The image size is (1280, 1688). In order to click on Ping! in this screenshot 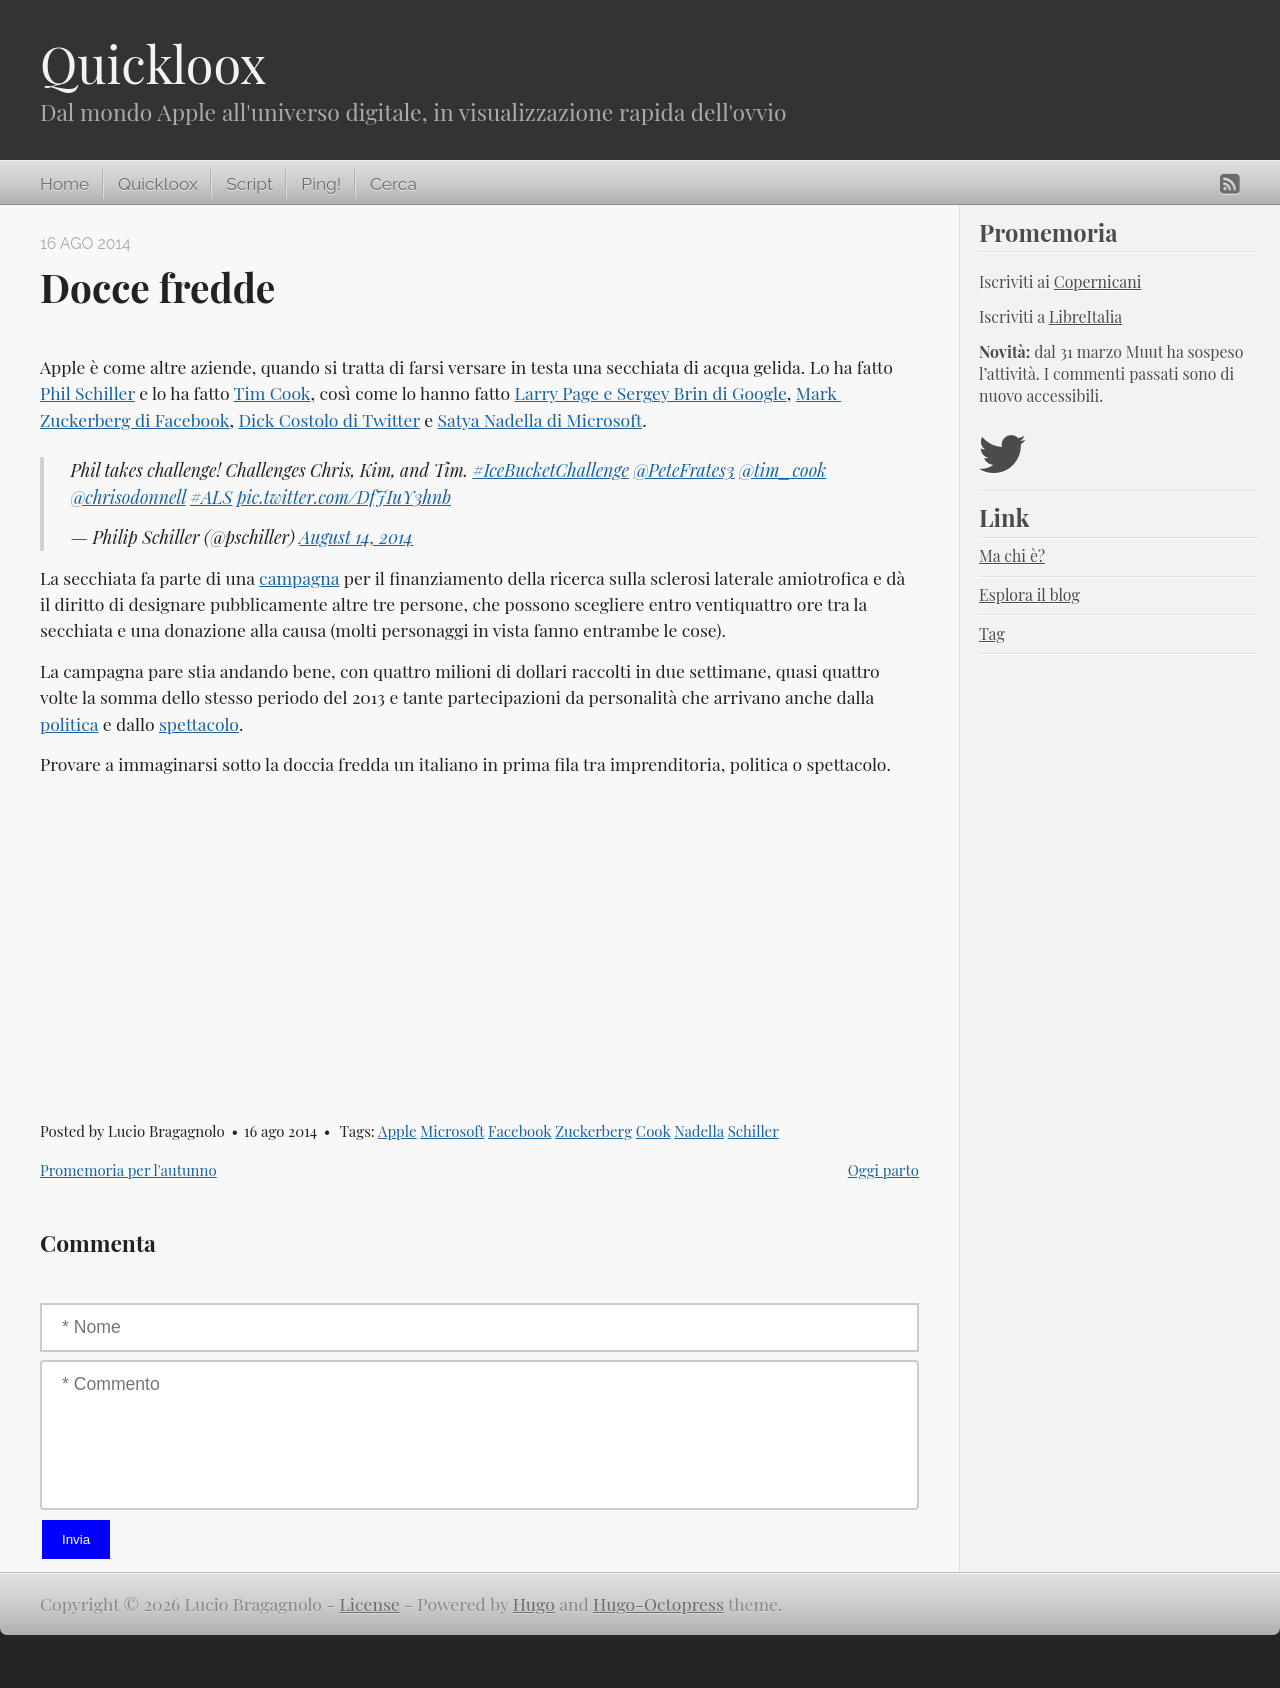, I will do `click(321, 184)`.